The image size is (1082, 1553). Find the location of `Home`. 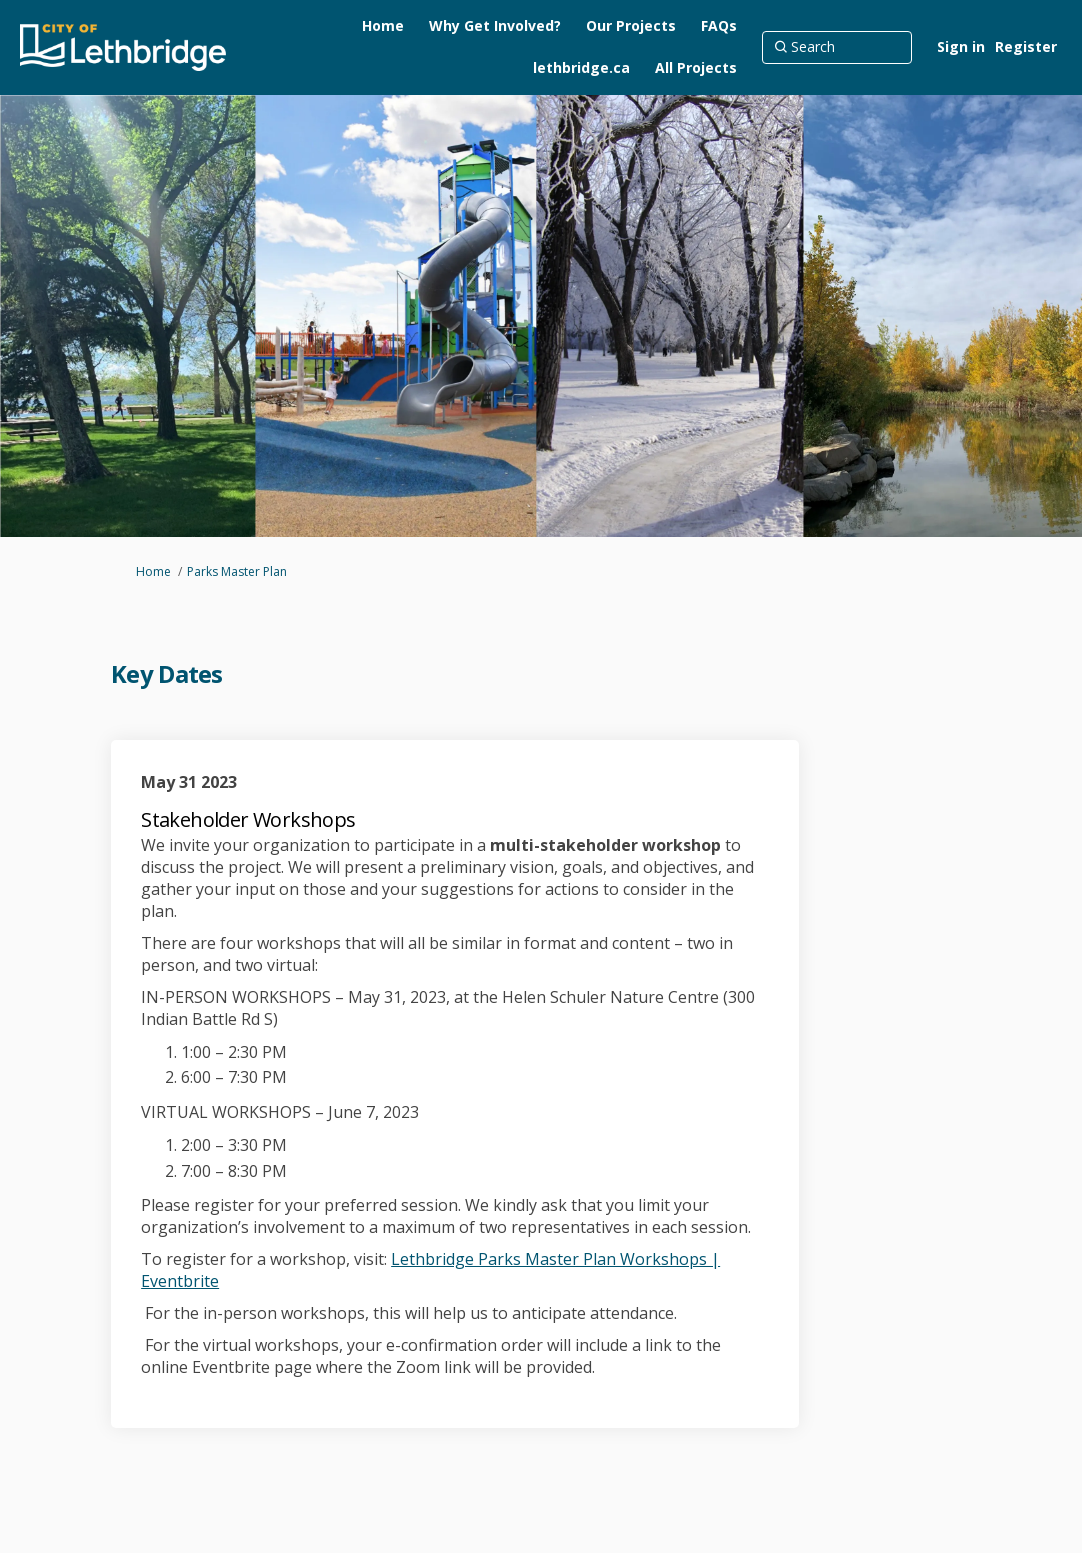

Home is located at coordinates (153, 571).